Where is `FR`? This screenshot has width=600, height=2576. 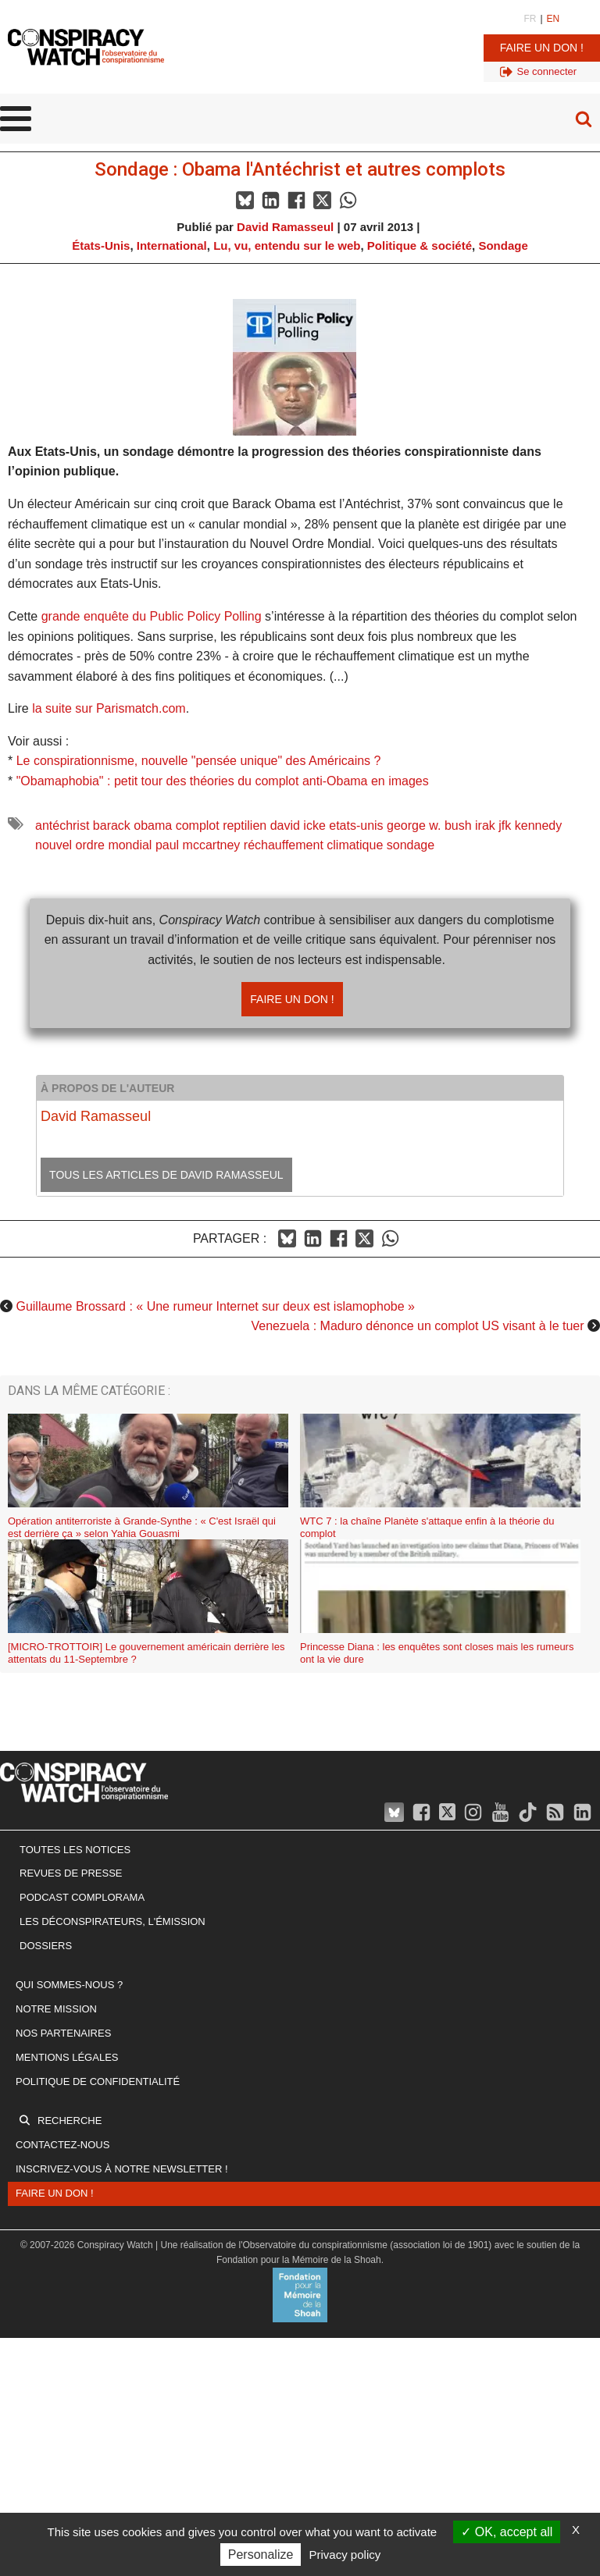
FR is located at coordinates (529, 18).